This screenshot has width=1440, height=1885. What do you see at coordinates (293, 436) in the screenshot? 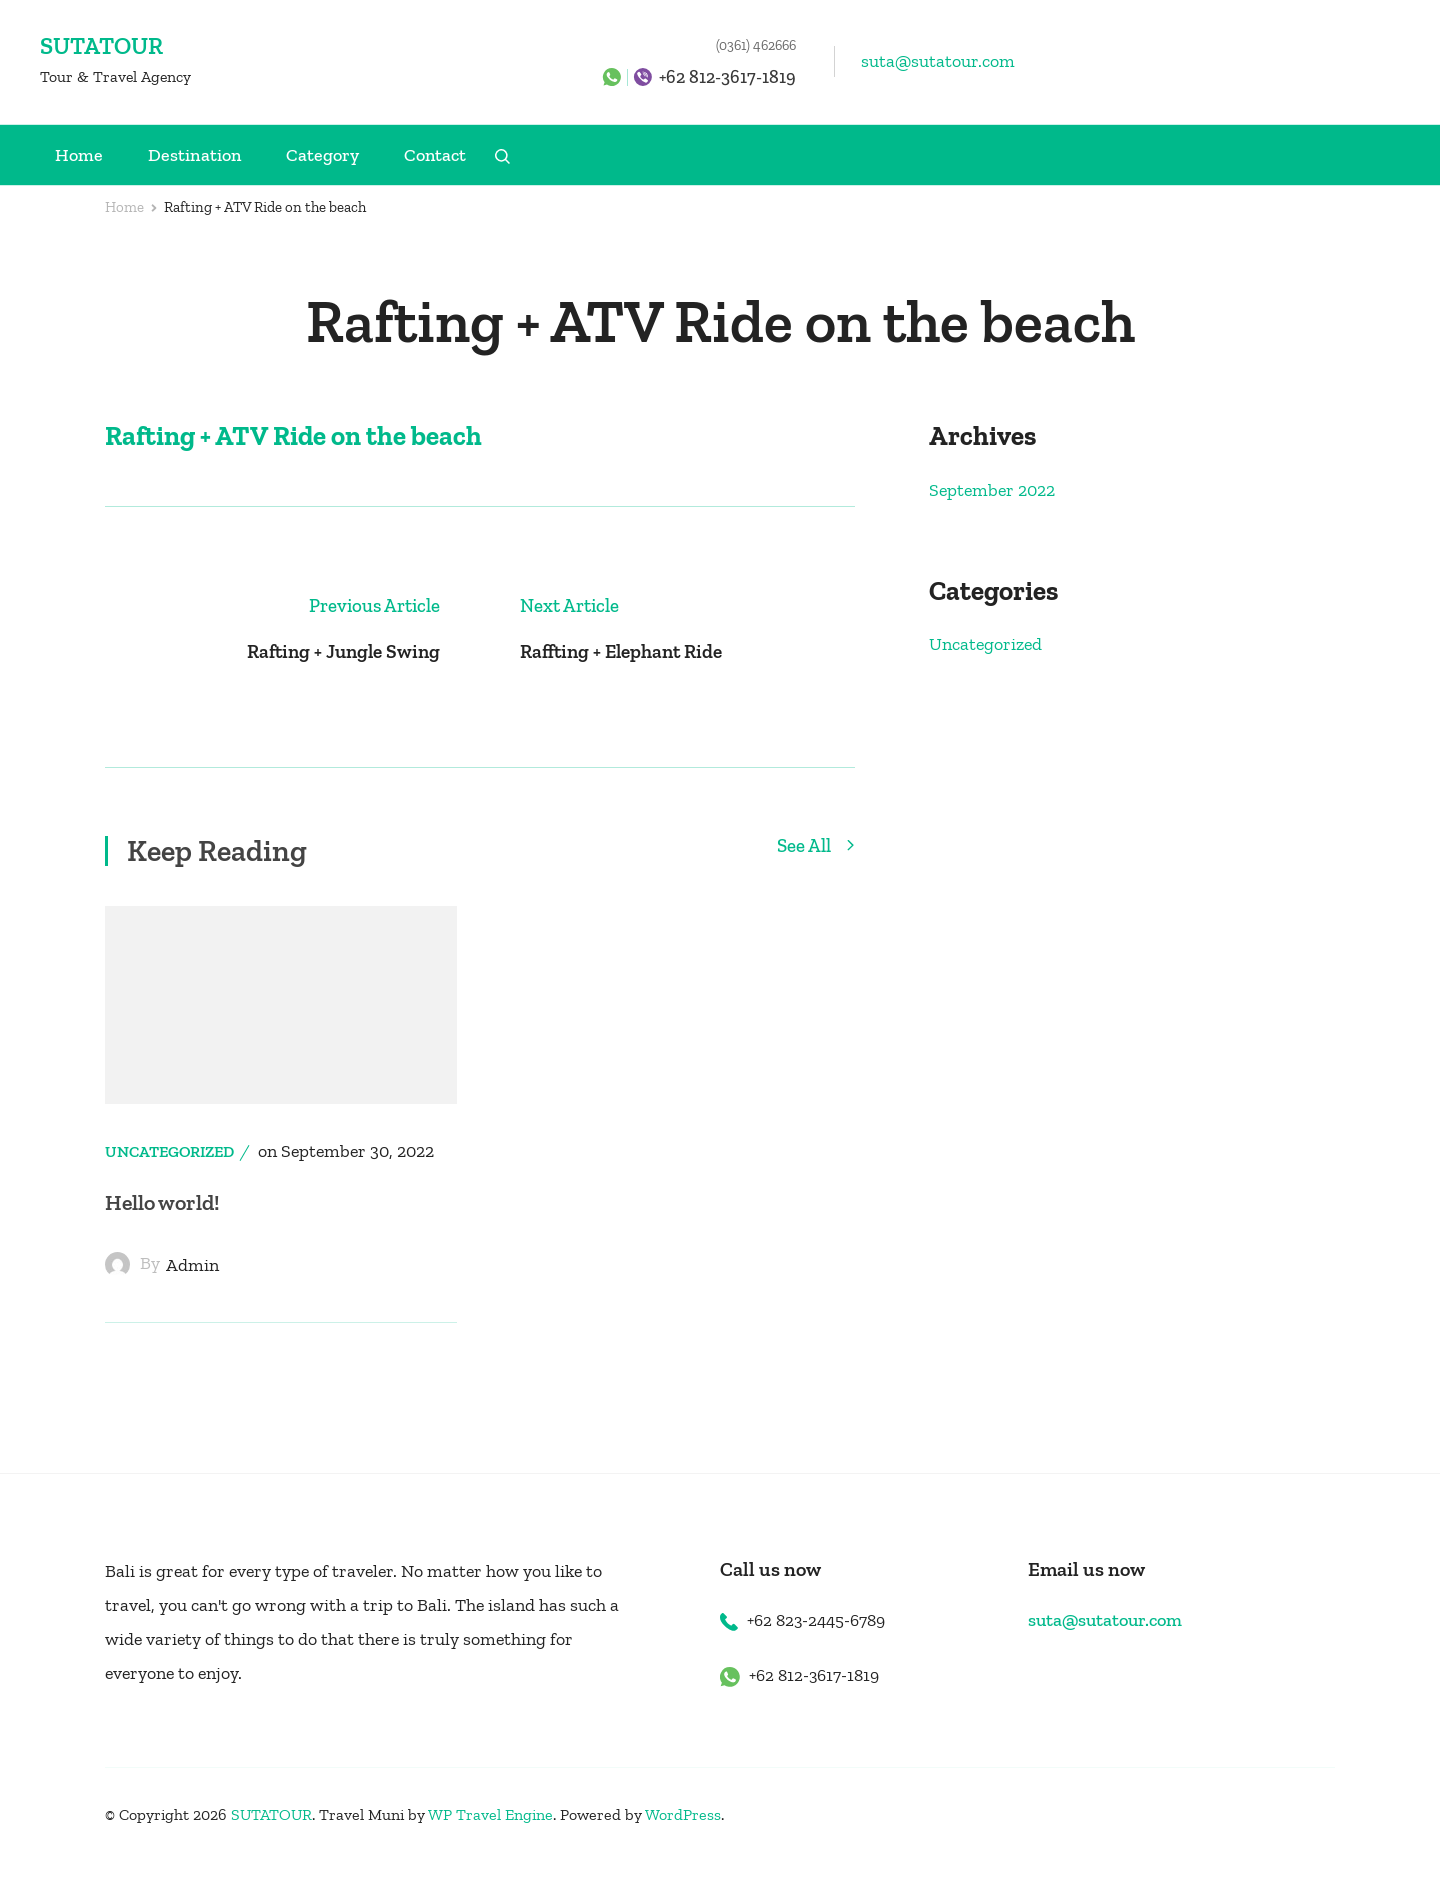
I see `Rafting + ATV Ride on the beach` at bounding box center [293, 436].